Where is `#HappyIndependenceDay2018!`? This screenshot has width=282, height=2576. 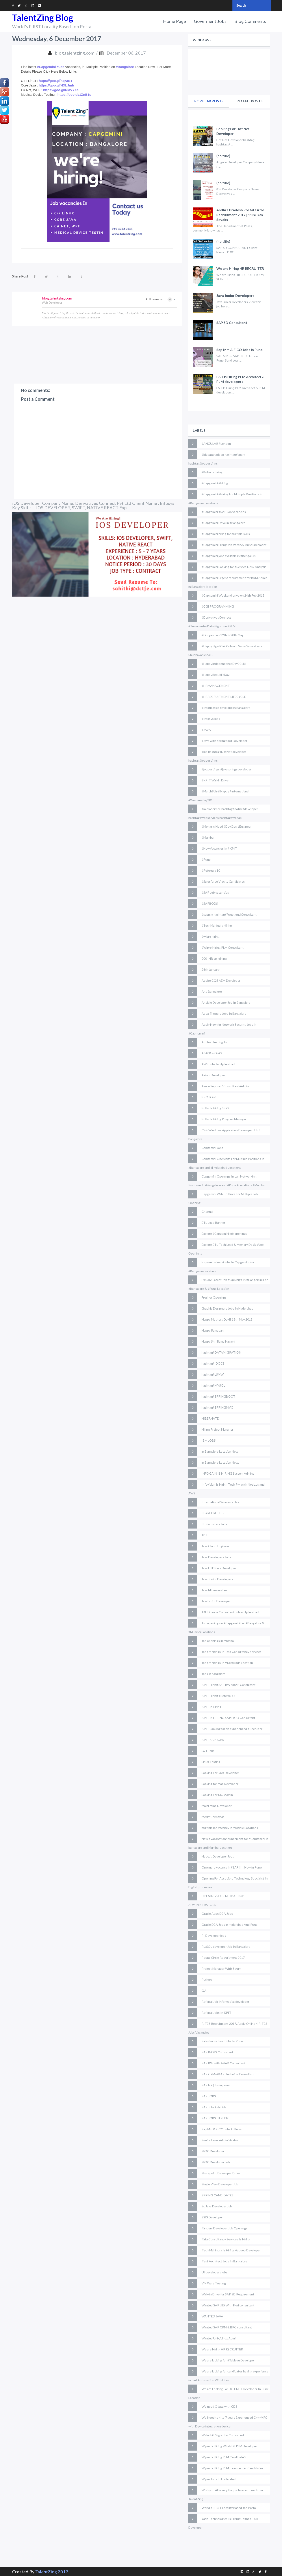 #HappyIndependenceDay2018! is located at coordinates (224, 663).